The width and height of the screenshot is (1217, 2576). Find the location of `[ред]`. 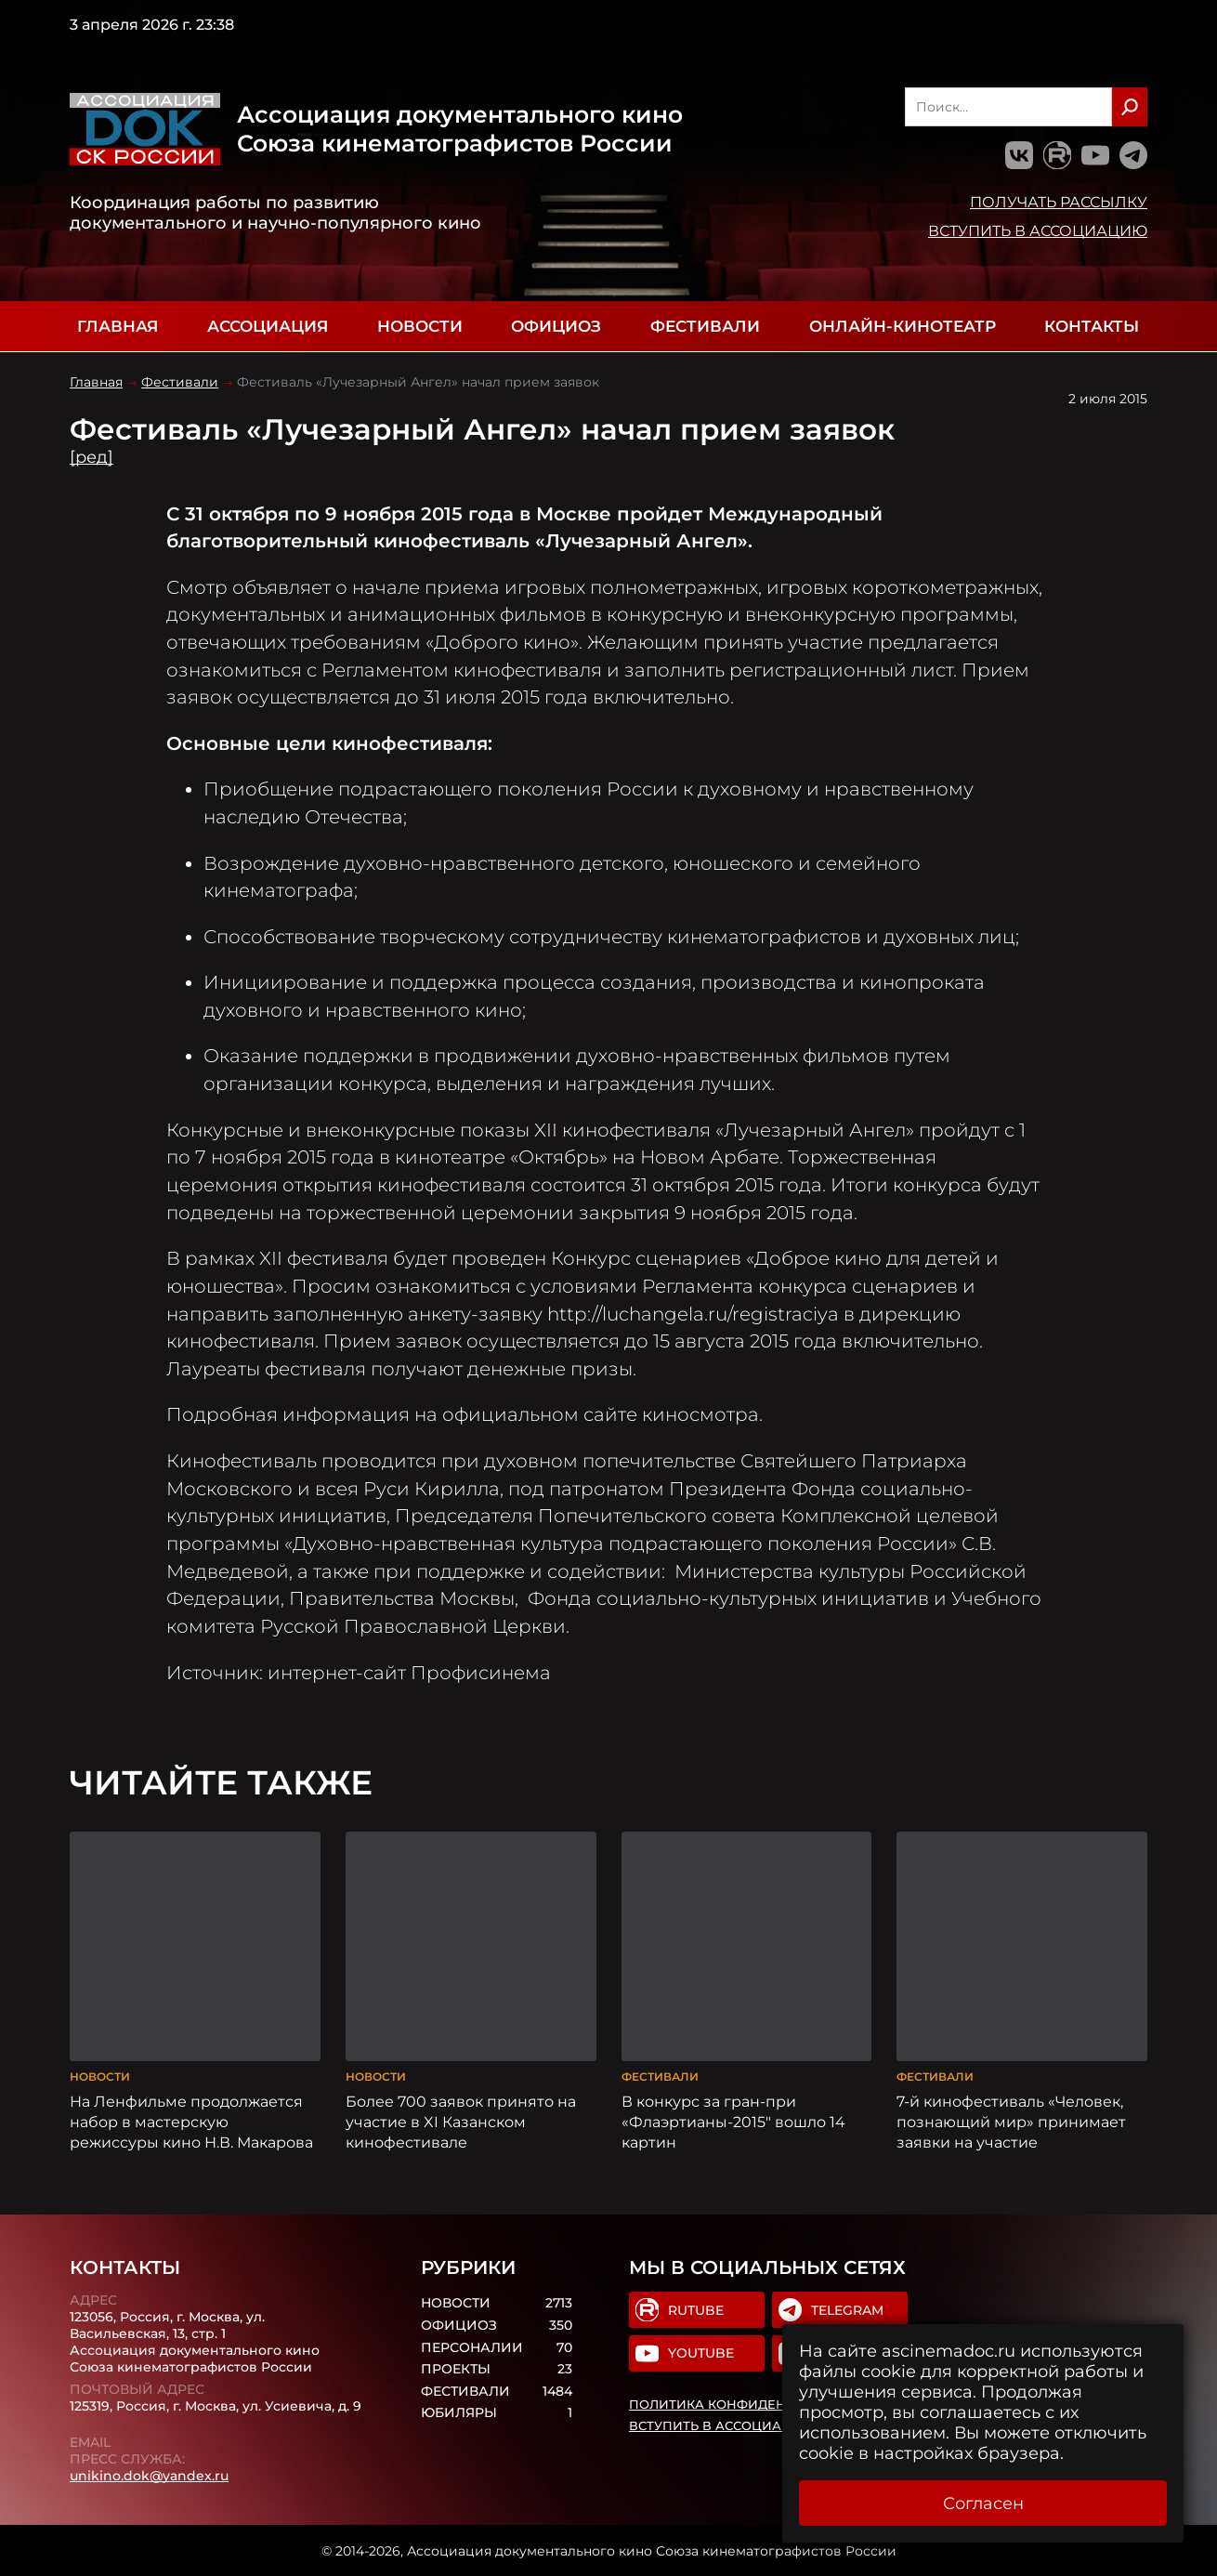

[ред] is located at coordinates (91, 457).